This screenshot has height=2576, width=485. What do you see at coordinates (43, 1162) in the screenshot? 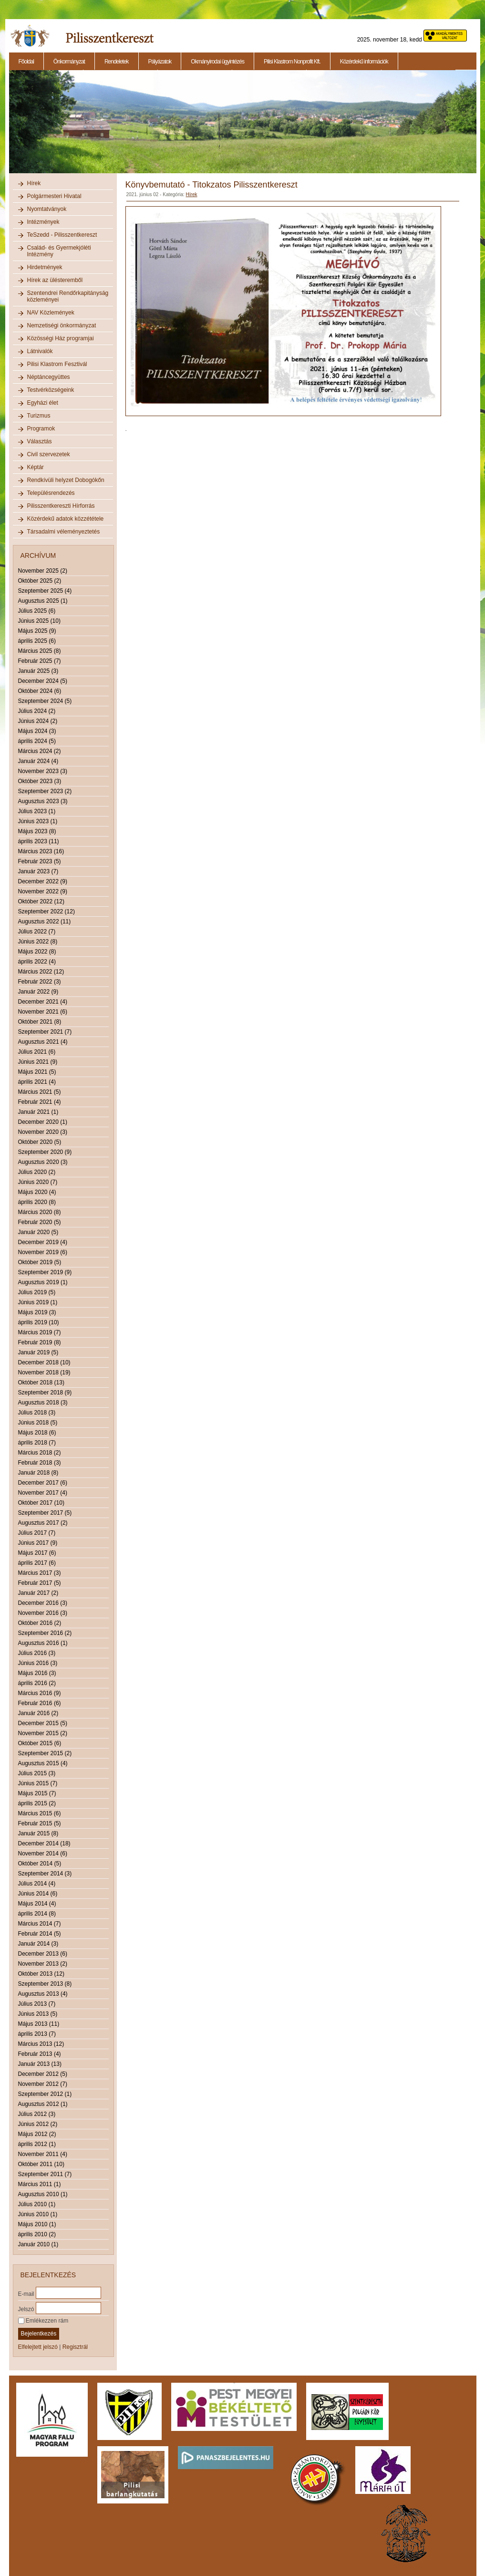
I see `Augusztus 2020 (3)` at bounding box center [43, 1162].